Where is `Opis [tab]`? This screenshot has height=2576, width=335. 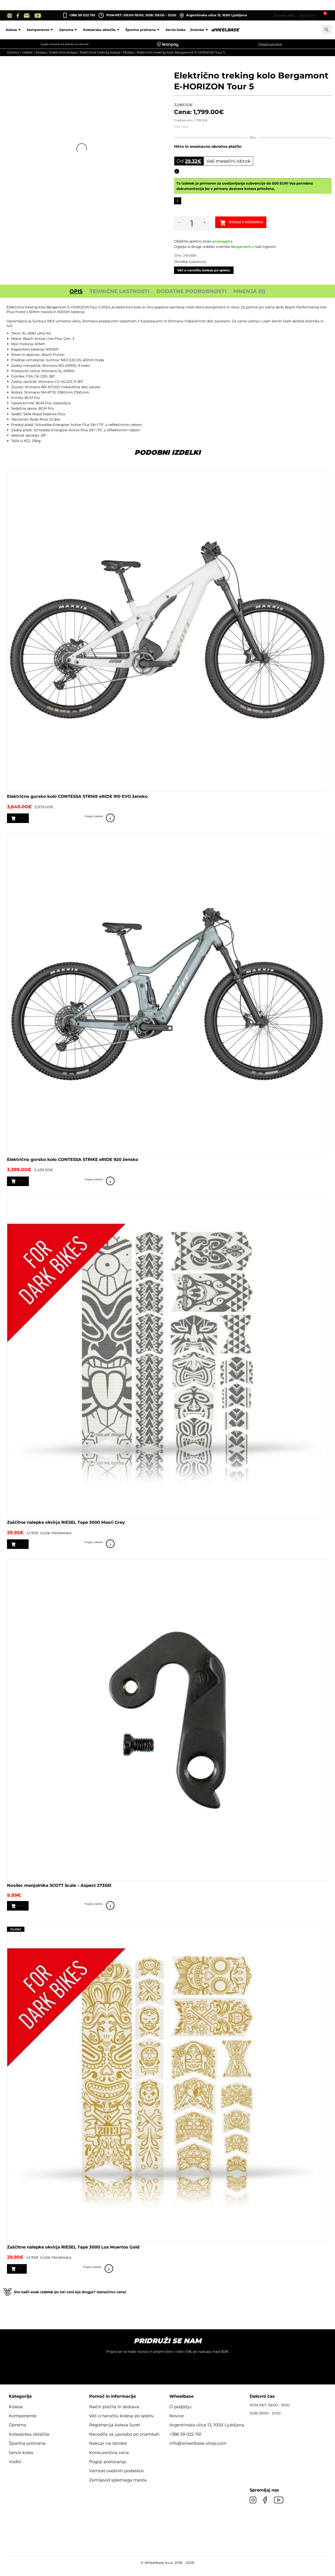 Opis [tab] is located at coordinates (76, 294).